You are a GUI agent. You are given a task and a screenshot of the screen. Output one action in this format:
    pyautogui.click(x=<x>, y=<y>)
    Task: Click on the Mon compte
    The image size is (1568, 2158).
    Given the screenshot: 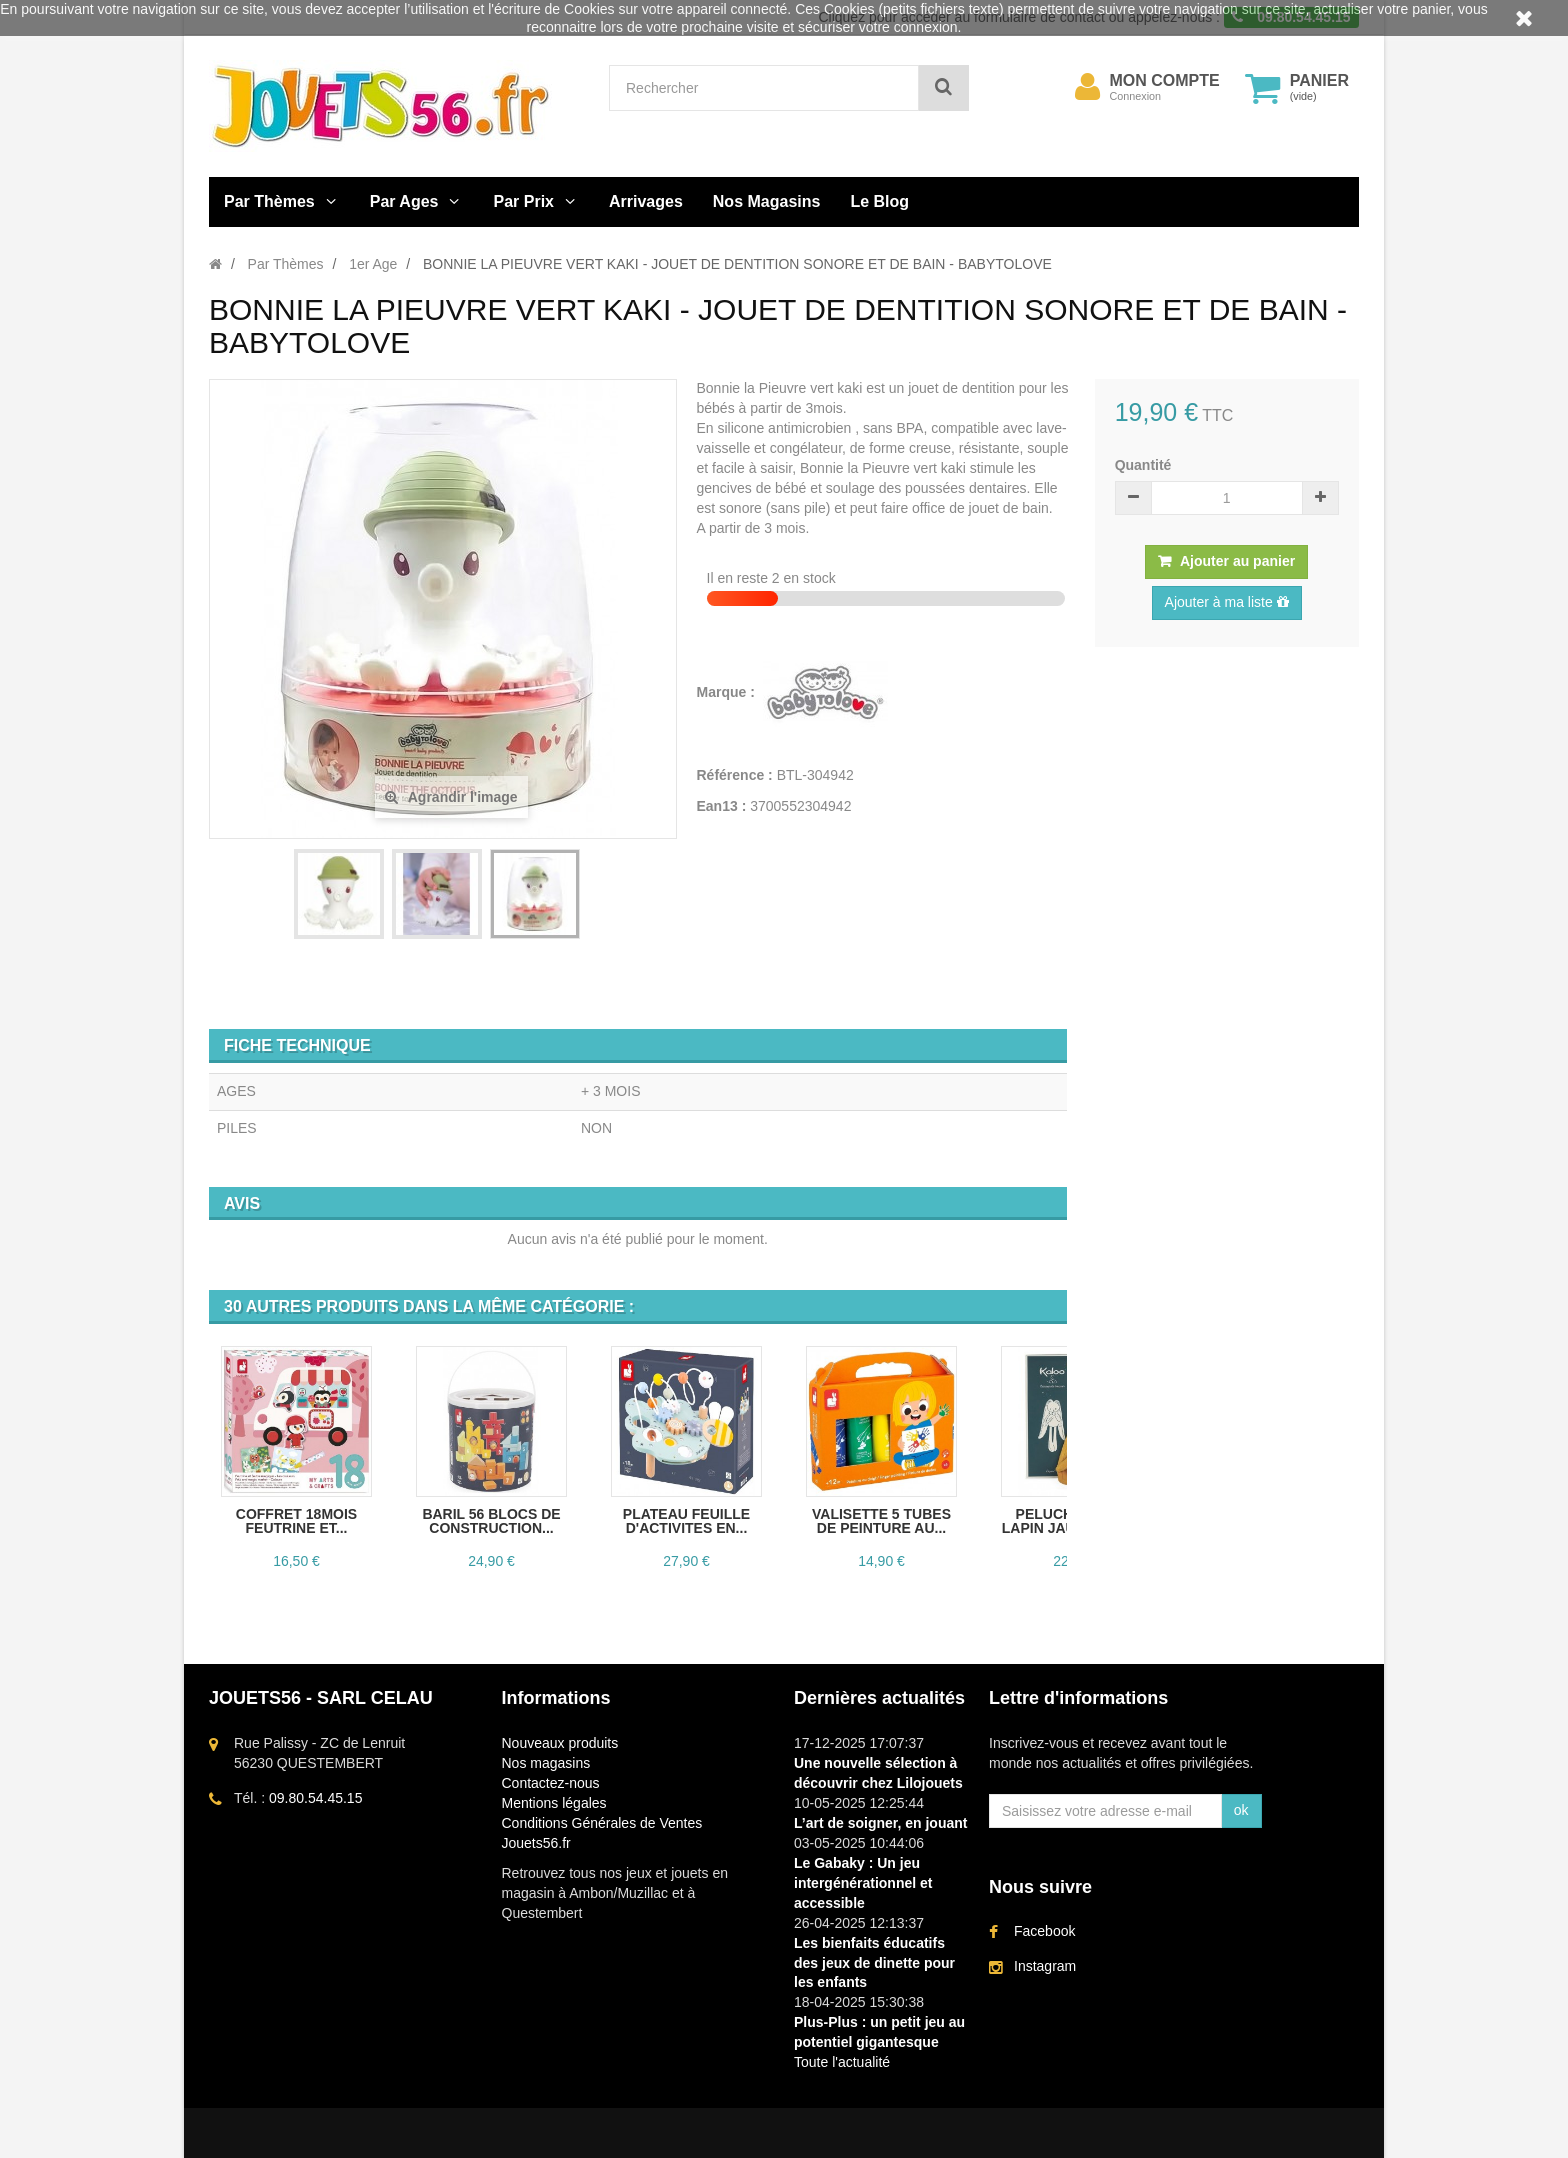 What is the action you would take?
    pyautogui.click(x=1165, y=81)
    